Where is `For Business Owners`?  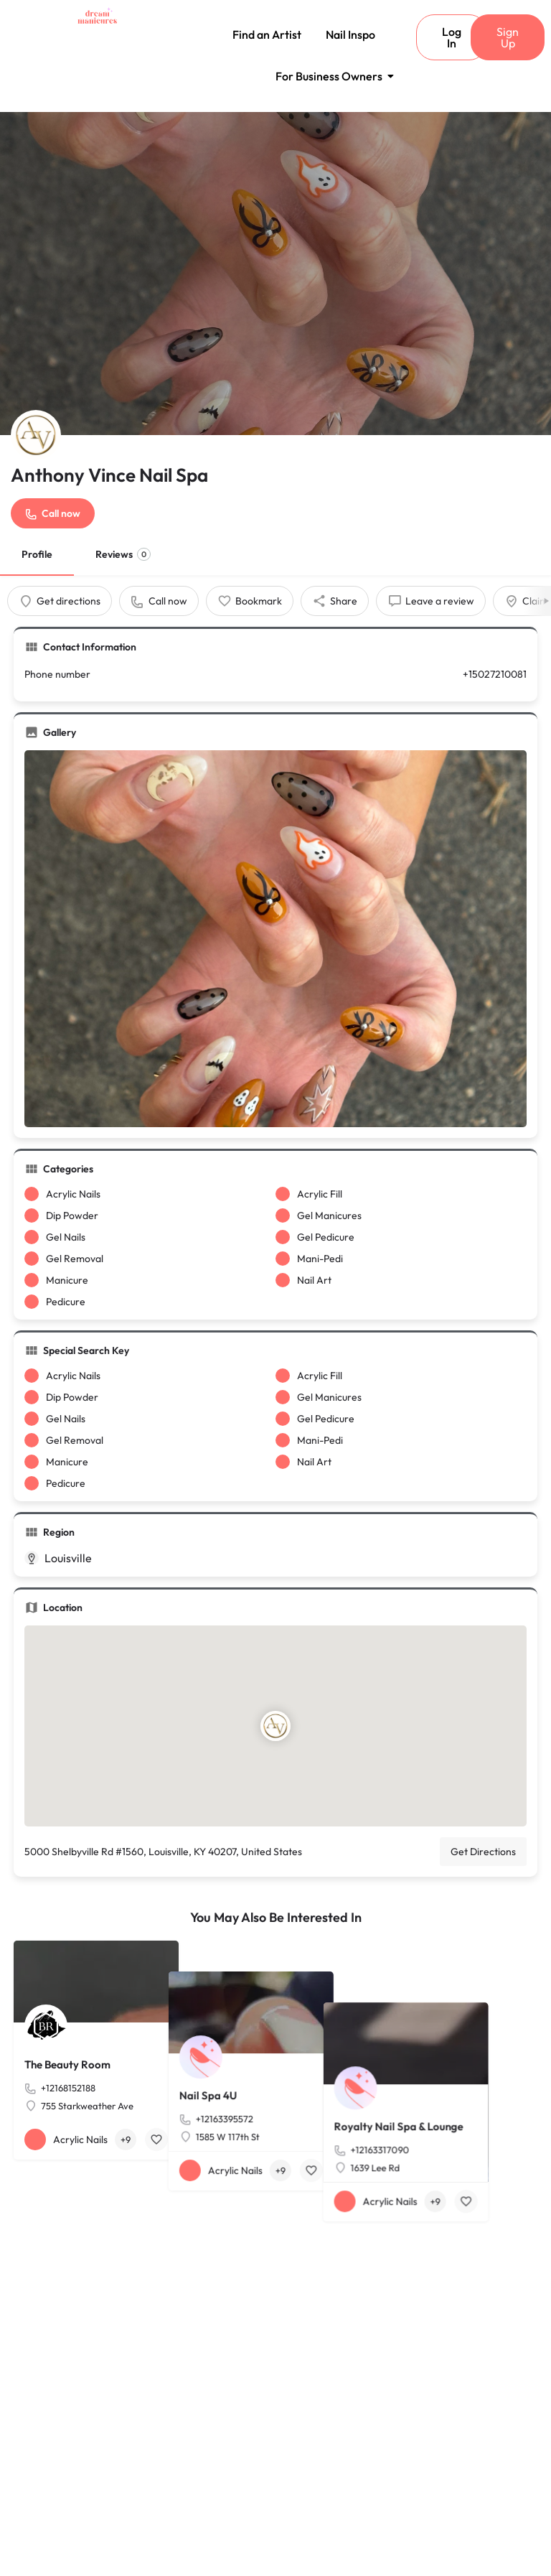
For Business Owners is located at coordinates (331, 76).